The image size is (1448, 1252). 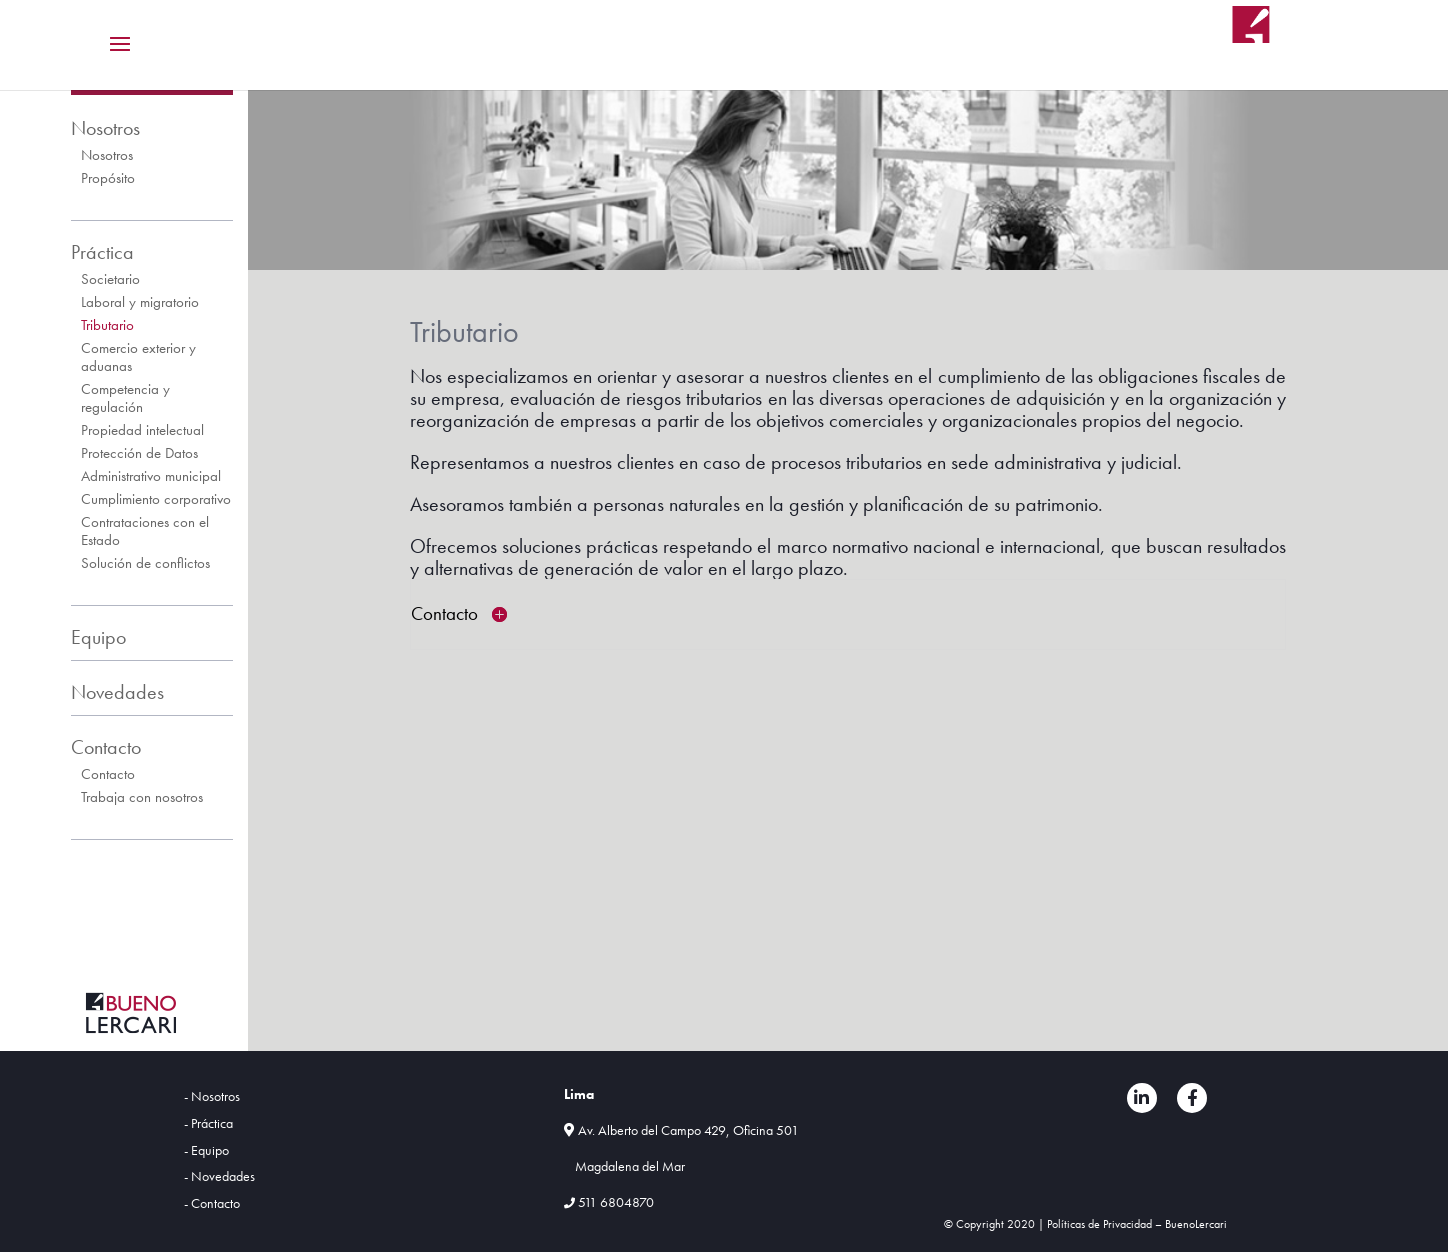 I want to click on Novedades, so click(x=117, y=692).